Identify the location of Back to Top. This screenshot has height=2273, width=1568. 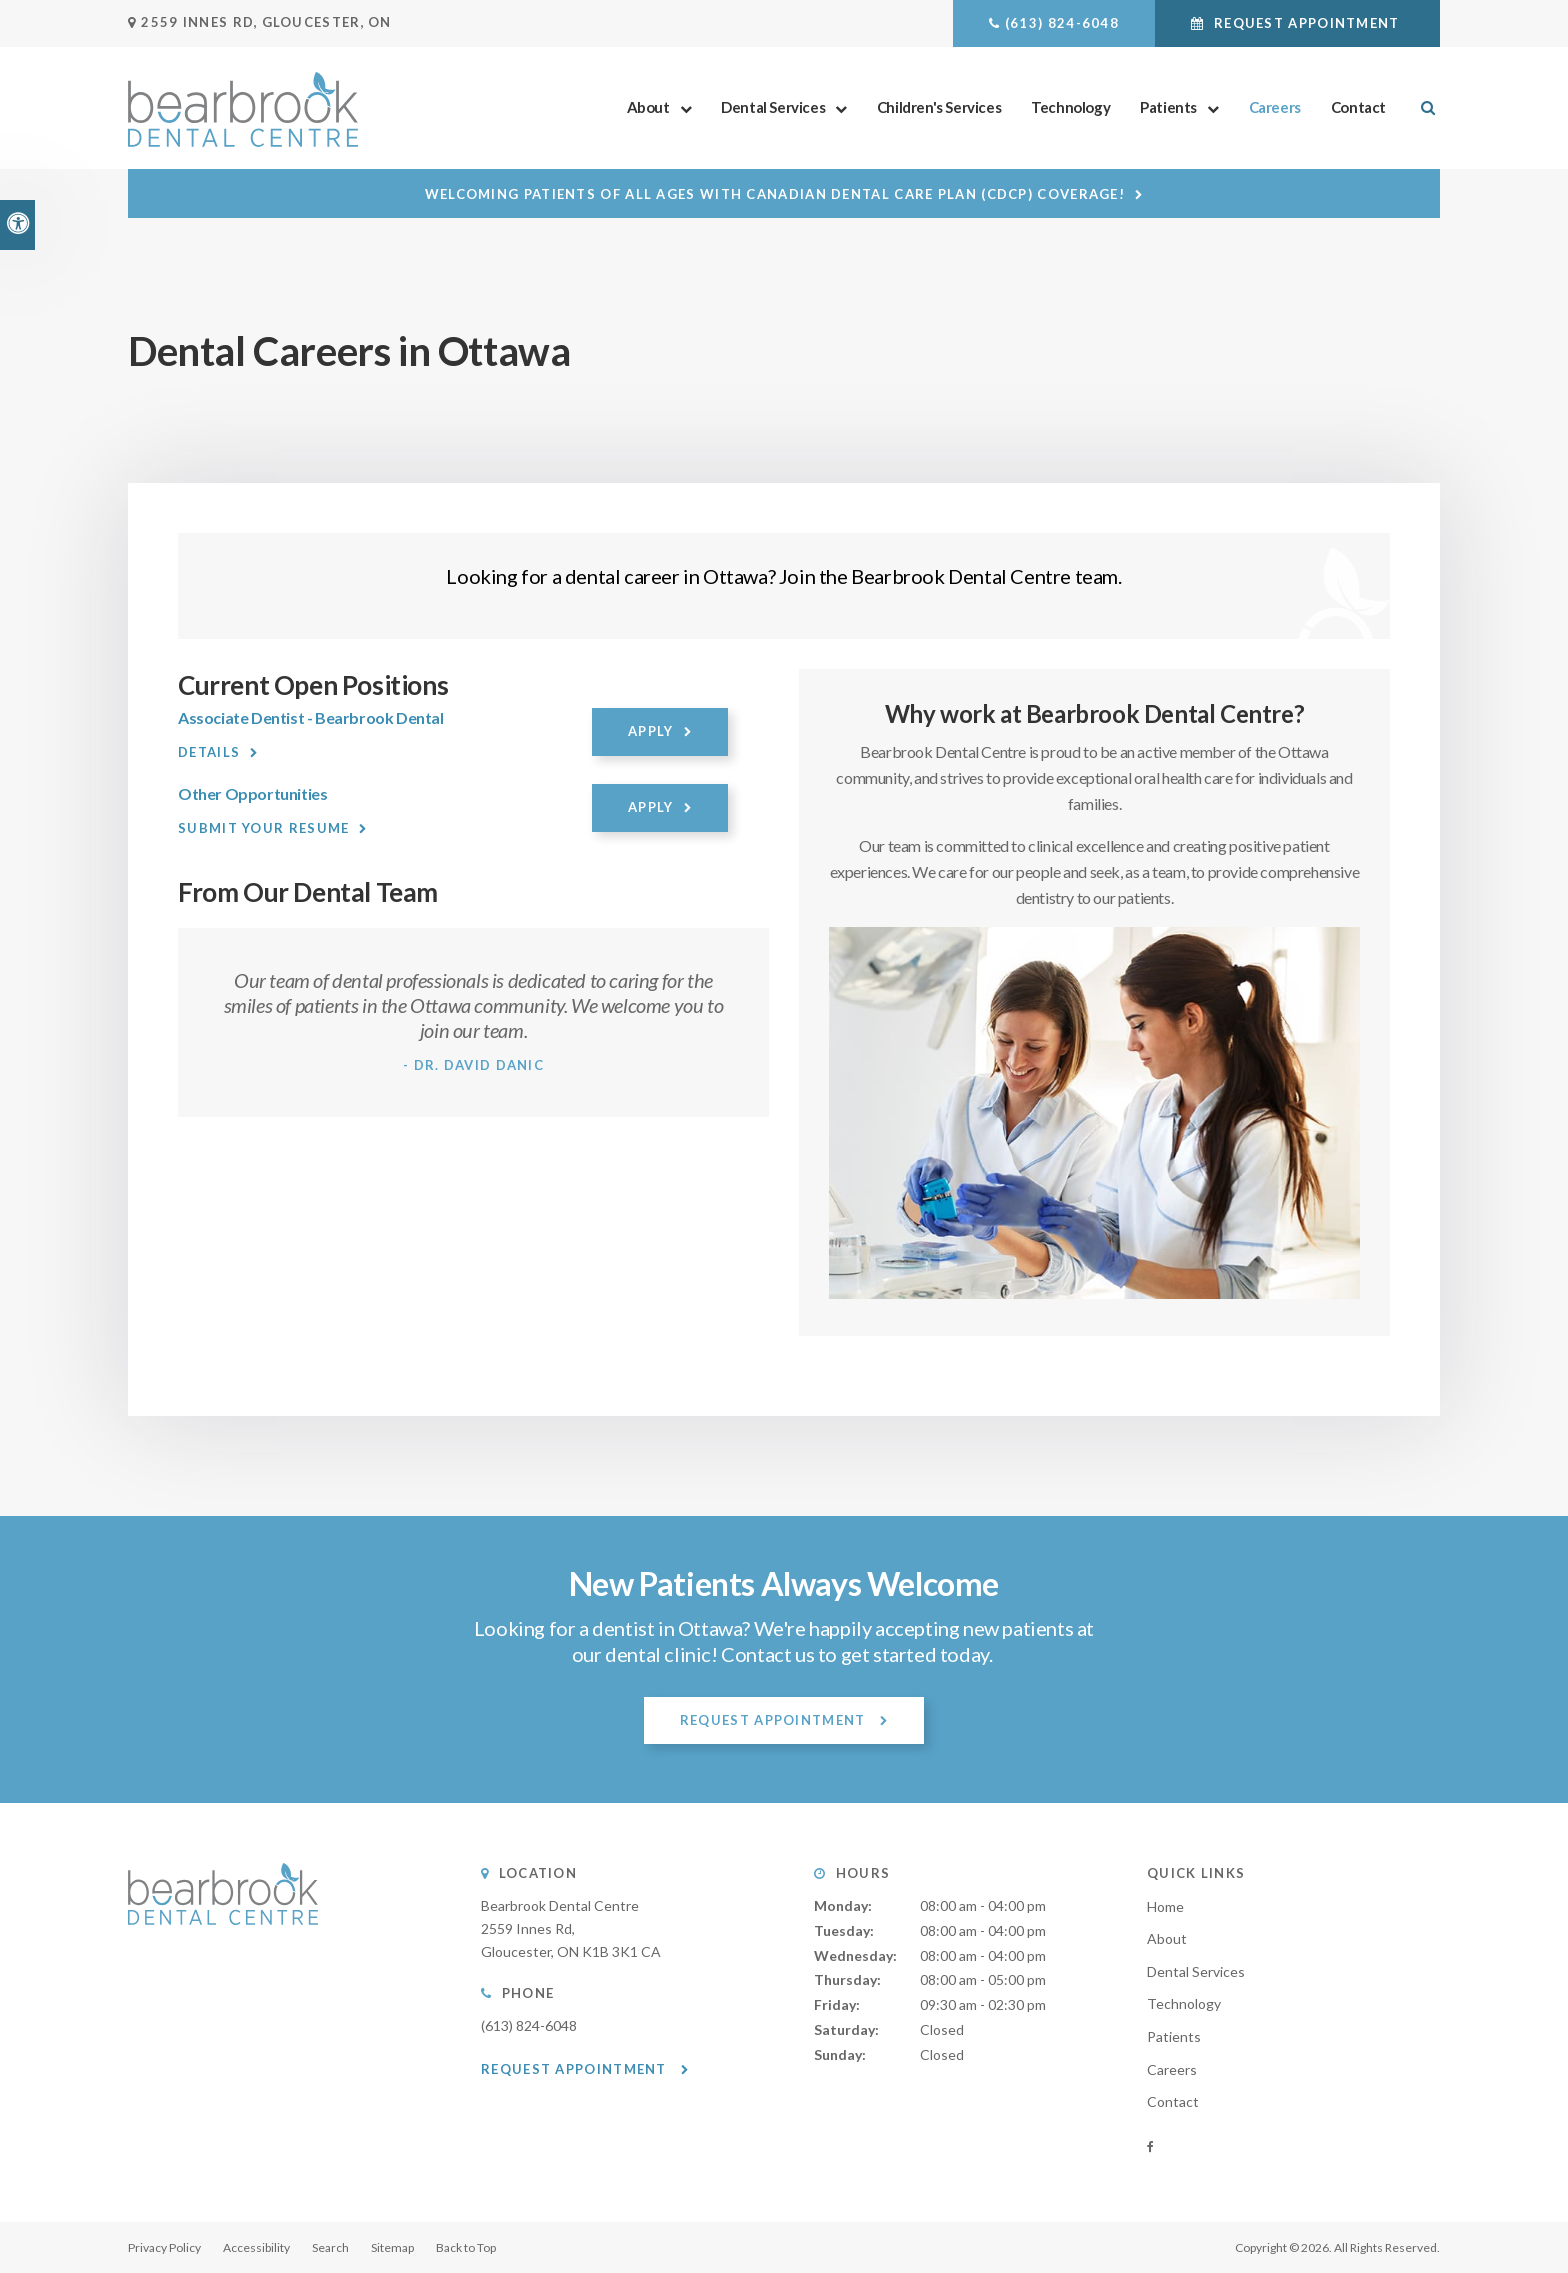
(466, 2247).